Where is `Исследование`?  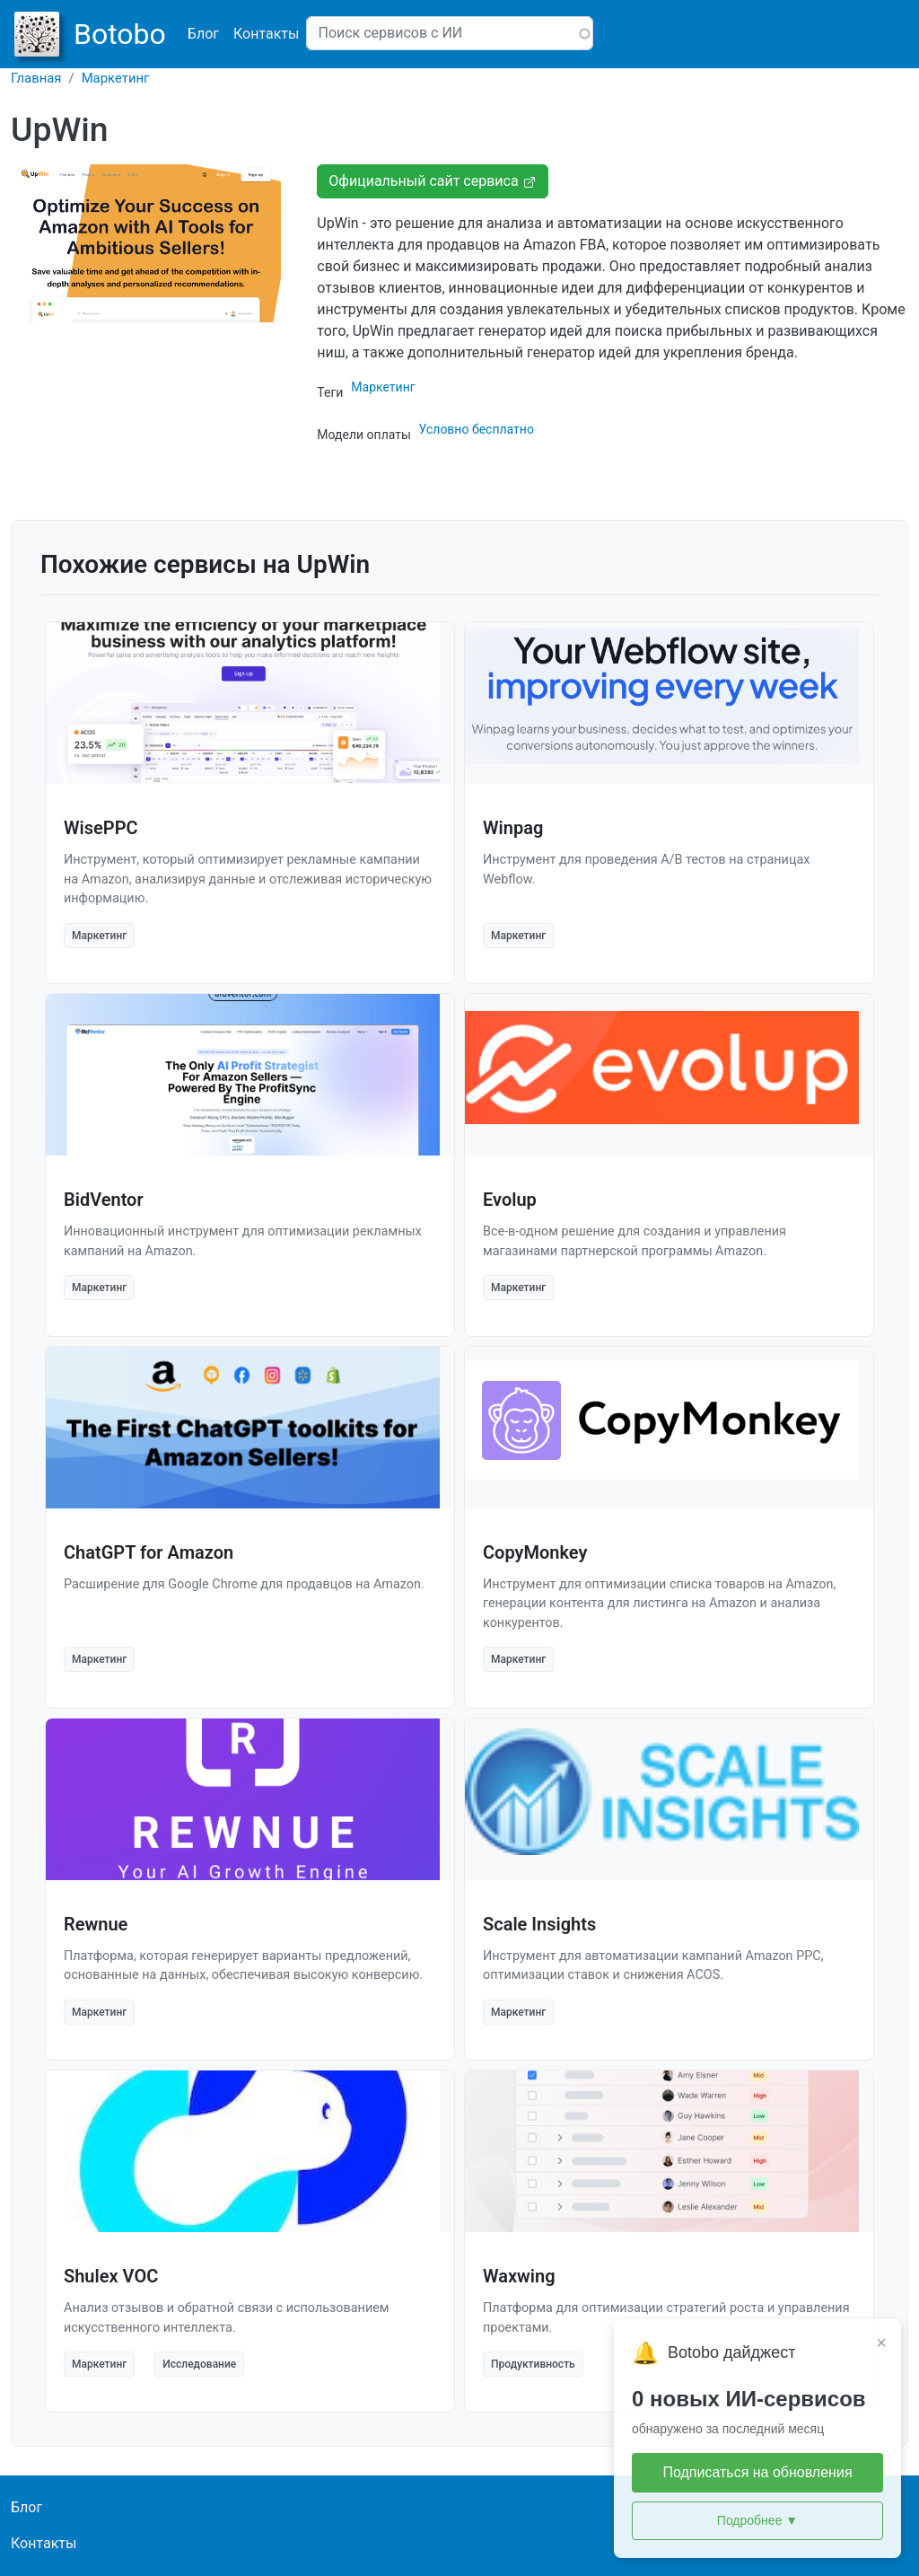 Исследование is located at coordinates (199, 2364).